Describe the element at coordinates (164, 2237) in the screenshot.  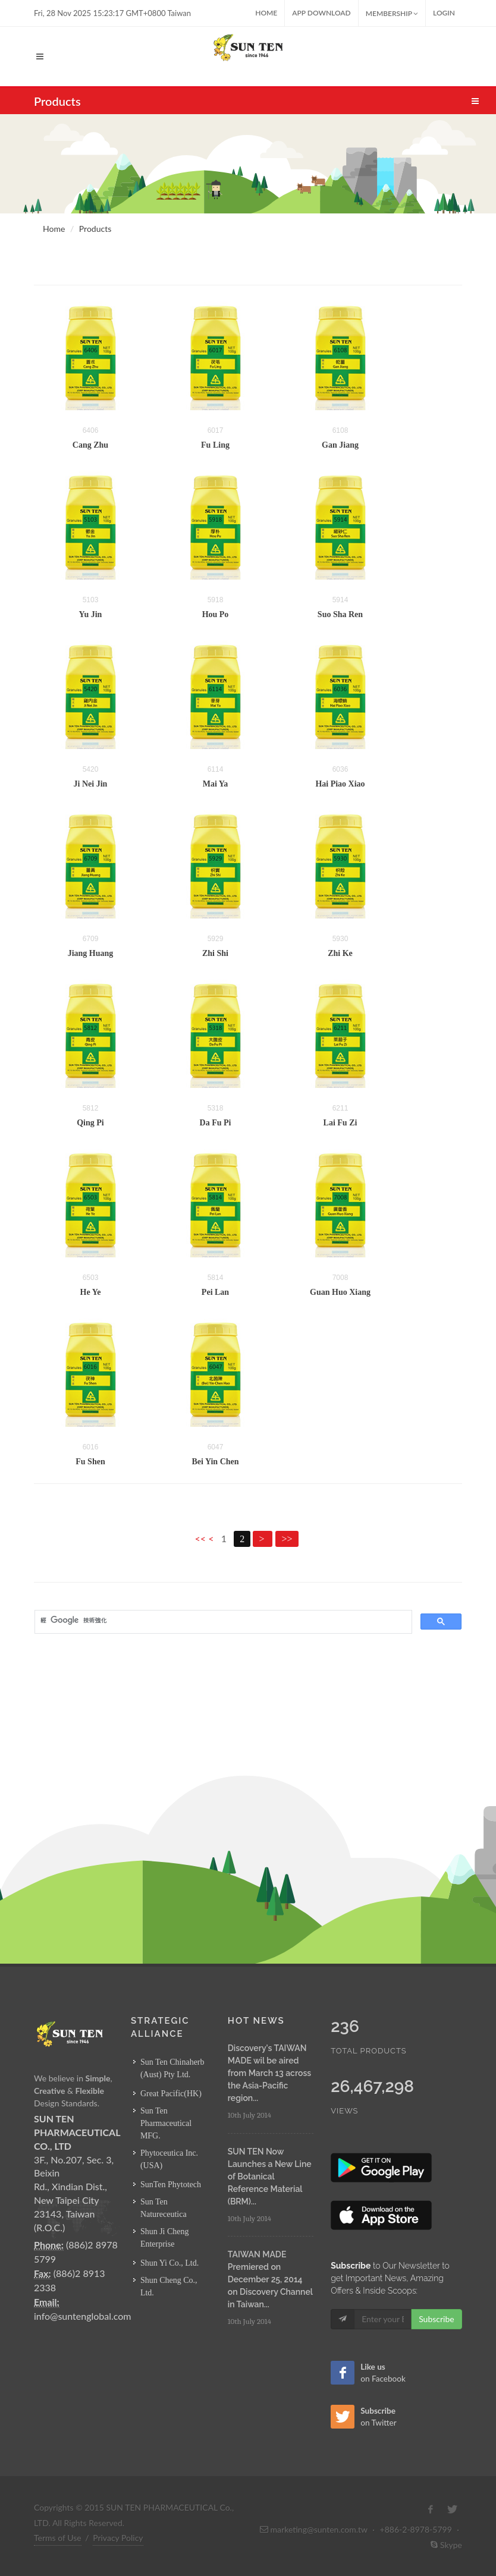
I see `Shun Ji Cheng Enterprise` at that location.